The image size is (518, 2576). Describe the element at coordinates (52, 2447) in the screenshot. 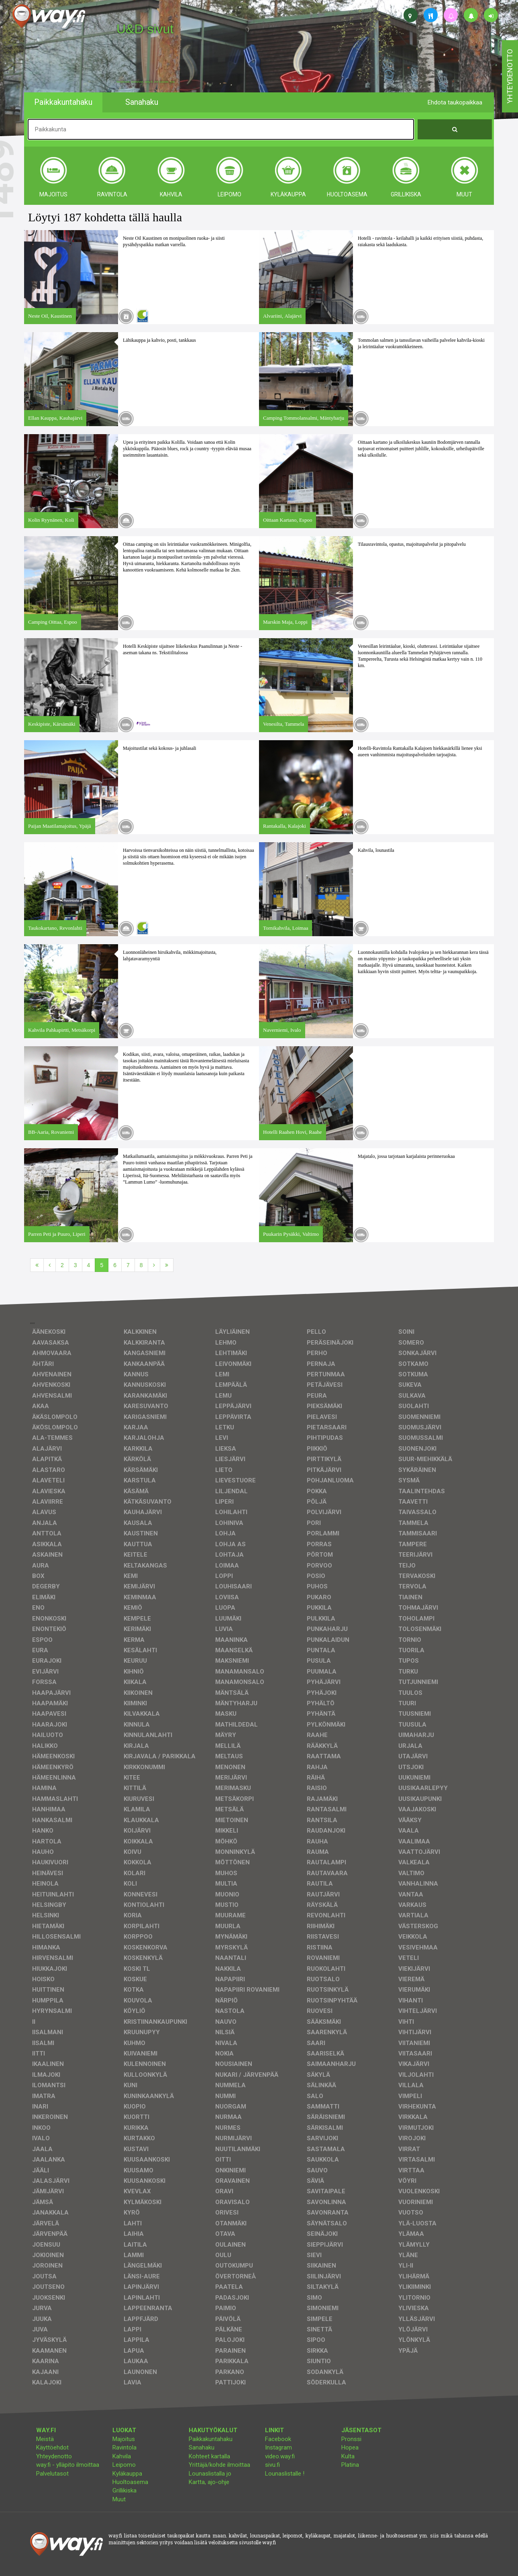

I see `Käyttöehdot` at that location.